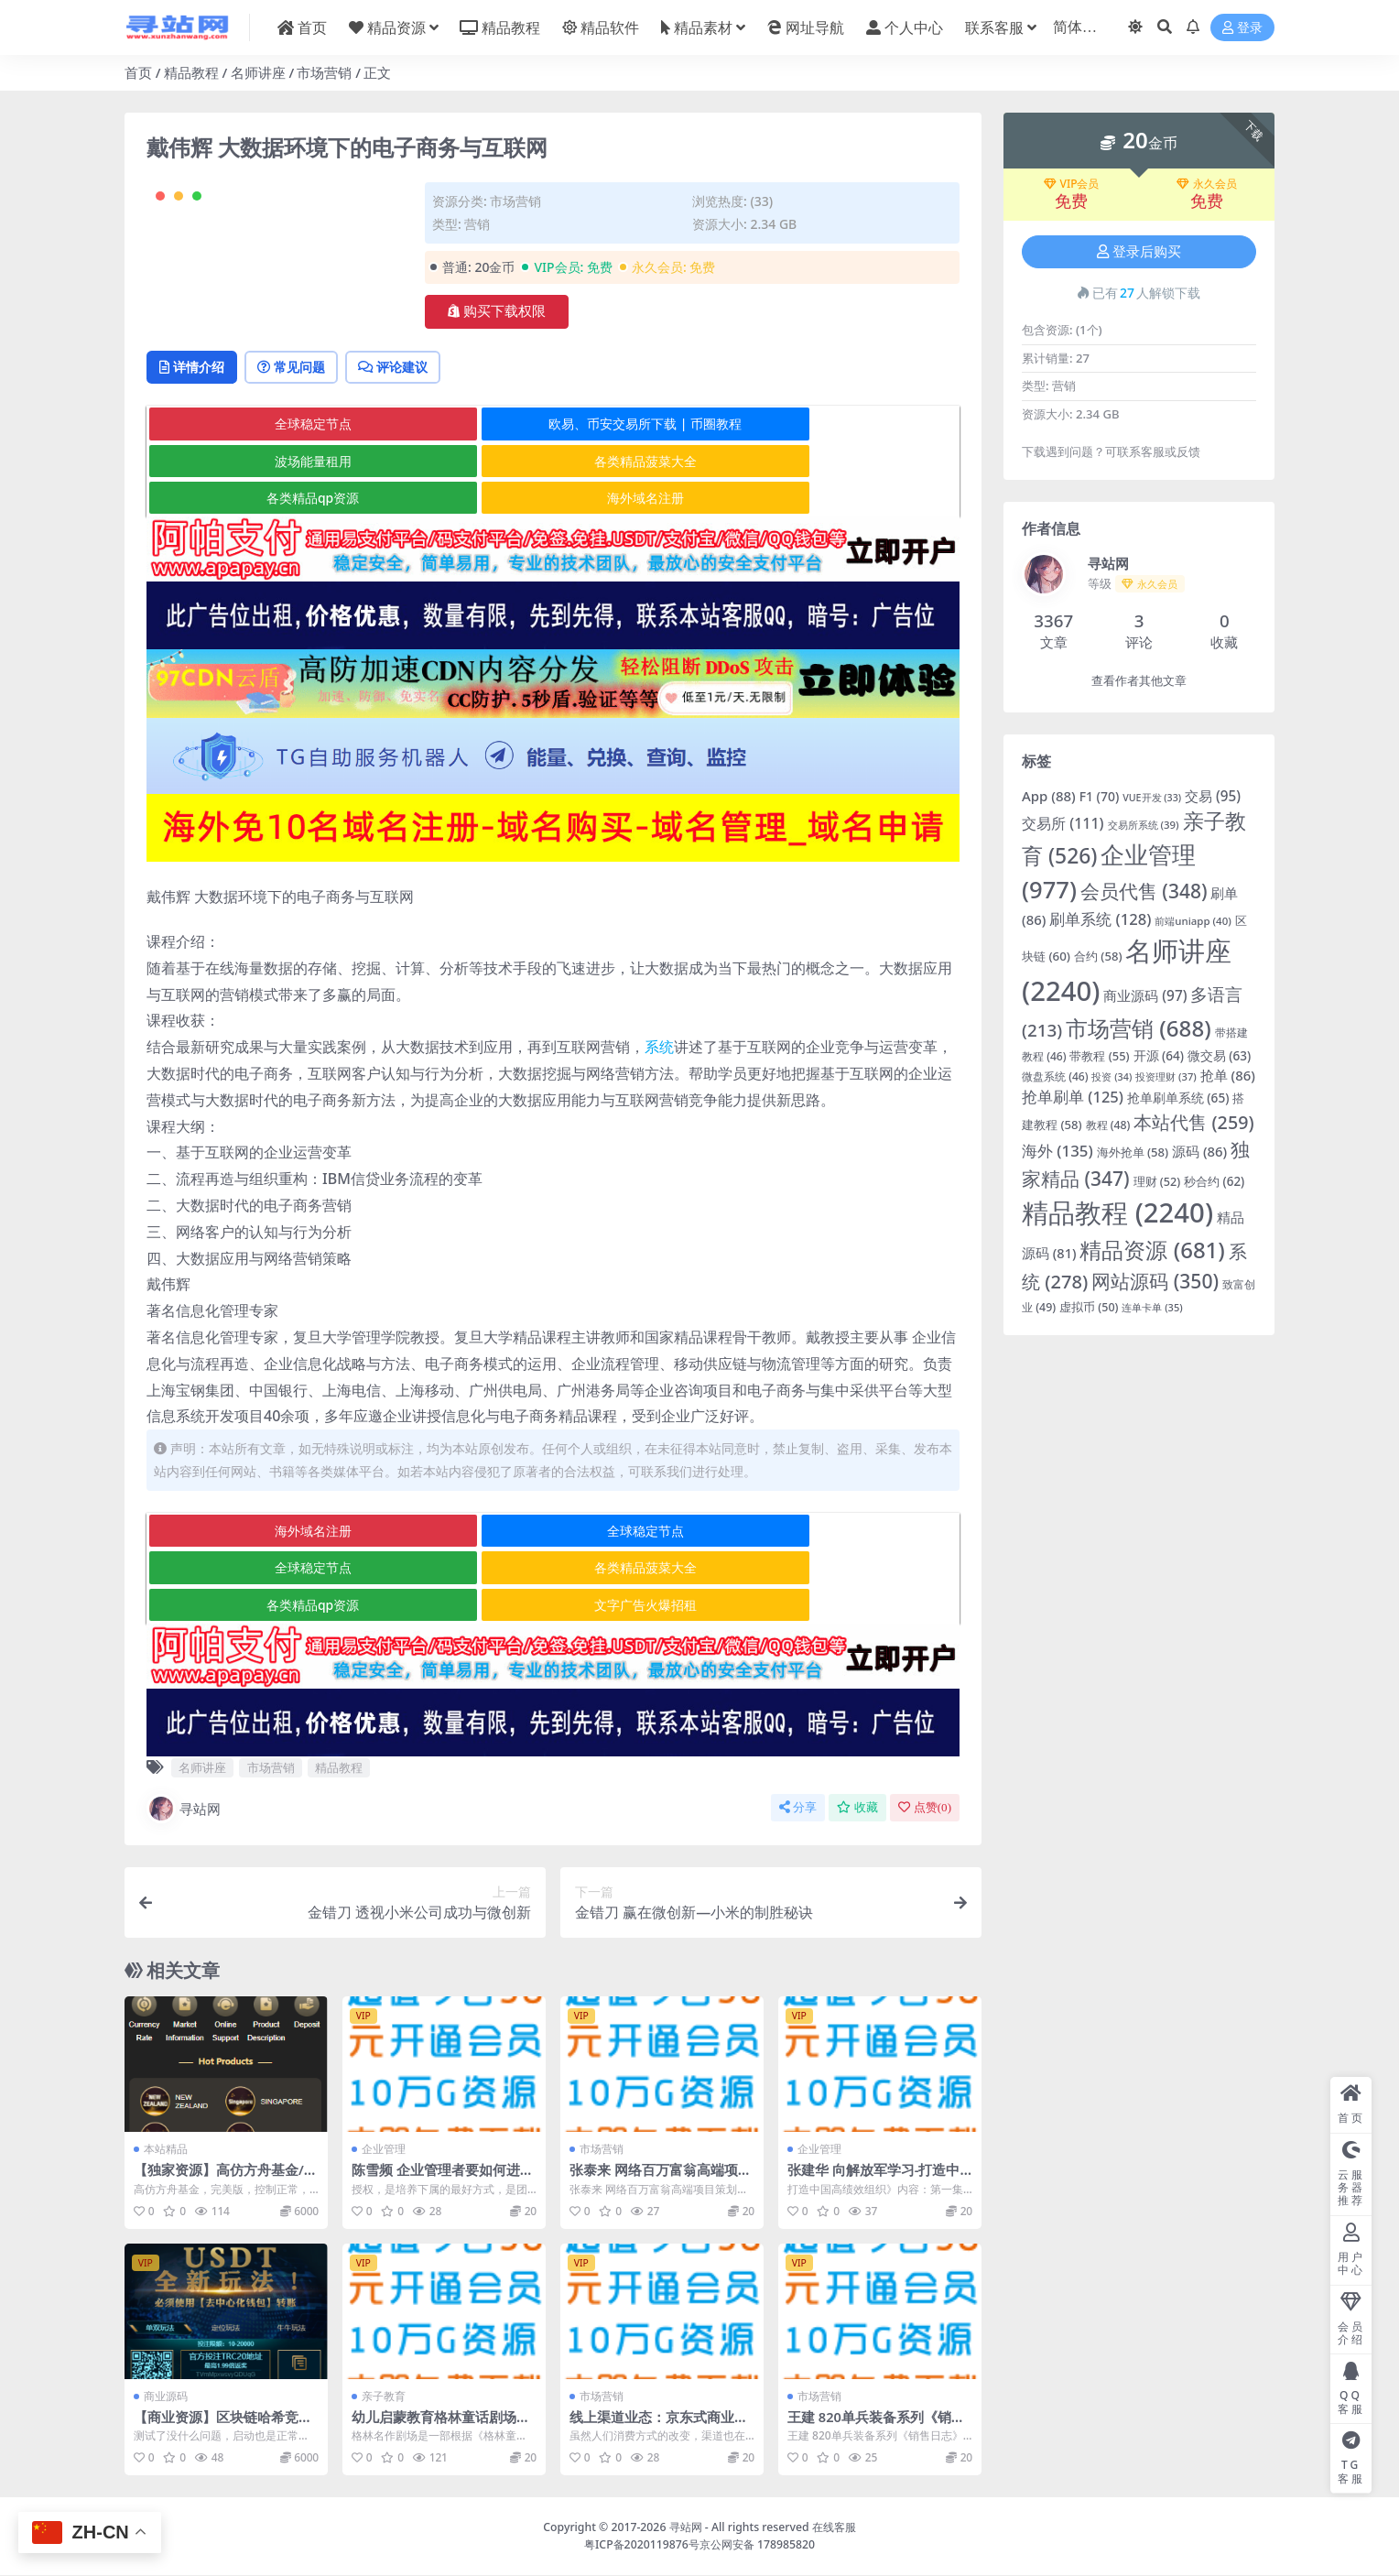  Describe the element at coordinates (873, 2179) in the screenshot. I see `张建华 向解放军学习-打造中国高绩效组织` at that location.